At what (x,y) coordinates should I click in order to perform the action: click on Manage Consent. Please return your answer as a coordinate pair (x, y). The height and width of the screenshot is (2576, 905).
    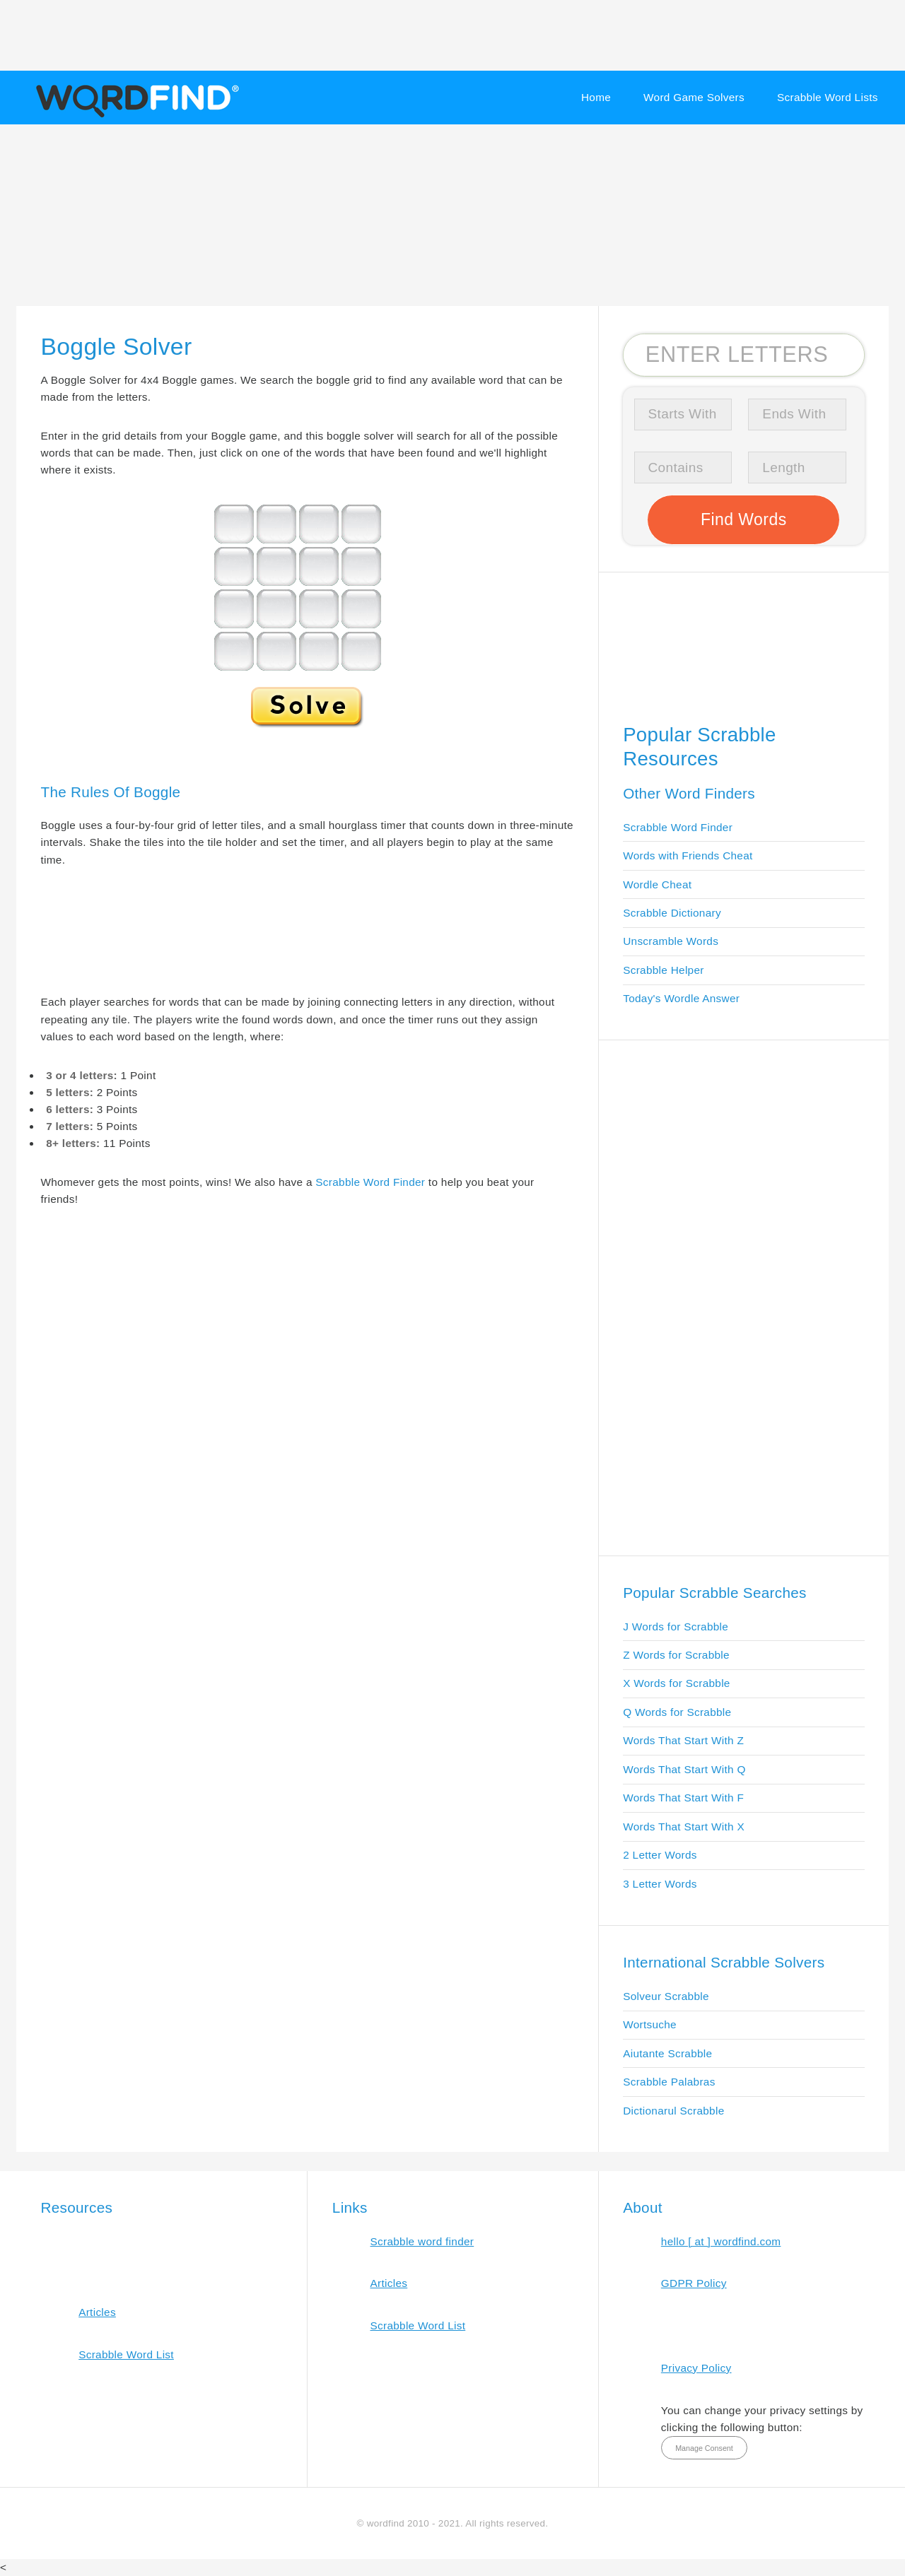
    Looking at the image, I should click on (704, 2448).